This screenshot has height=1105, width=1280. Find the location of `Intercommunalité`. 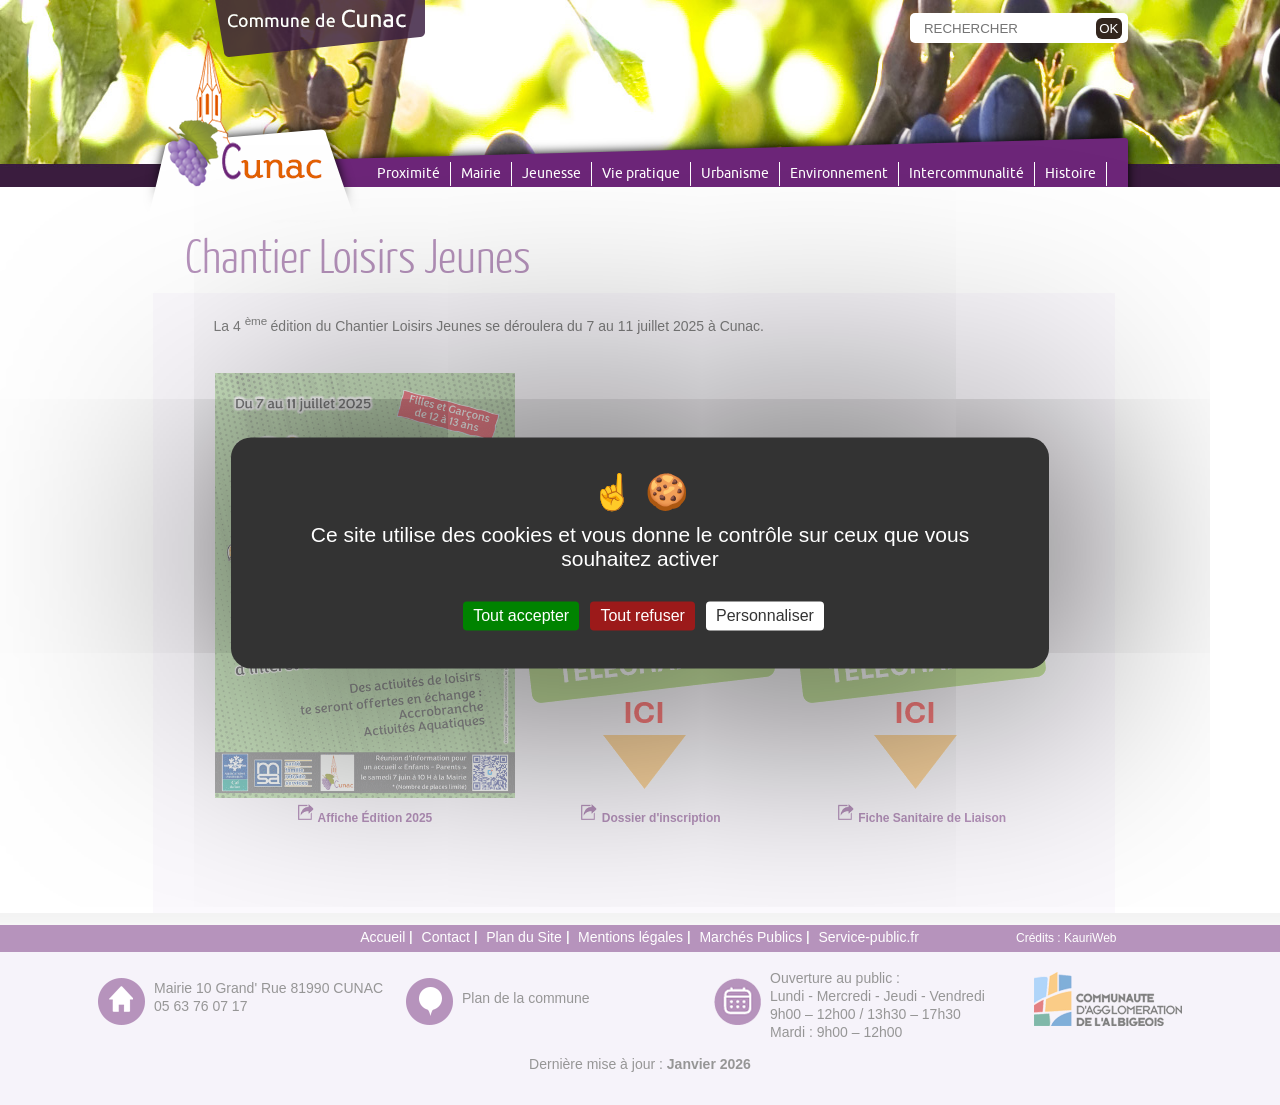

Intercommunalité is located at coordinates (966, 174).